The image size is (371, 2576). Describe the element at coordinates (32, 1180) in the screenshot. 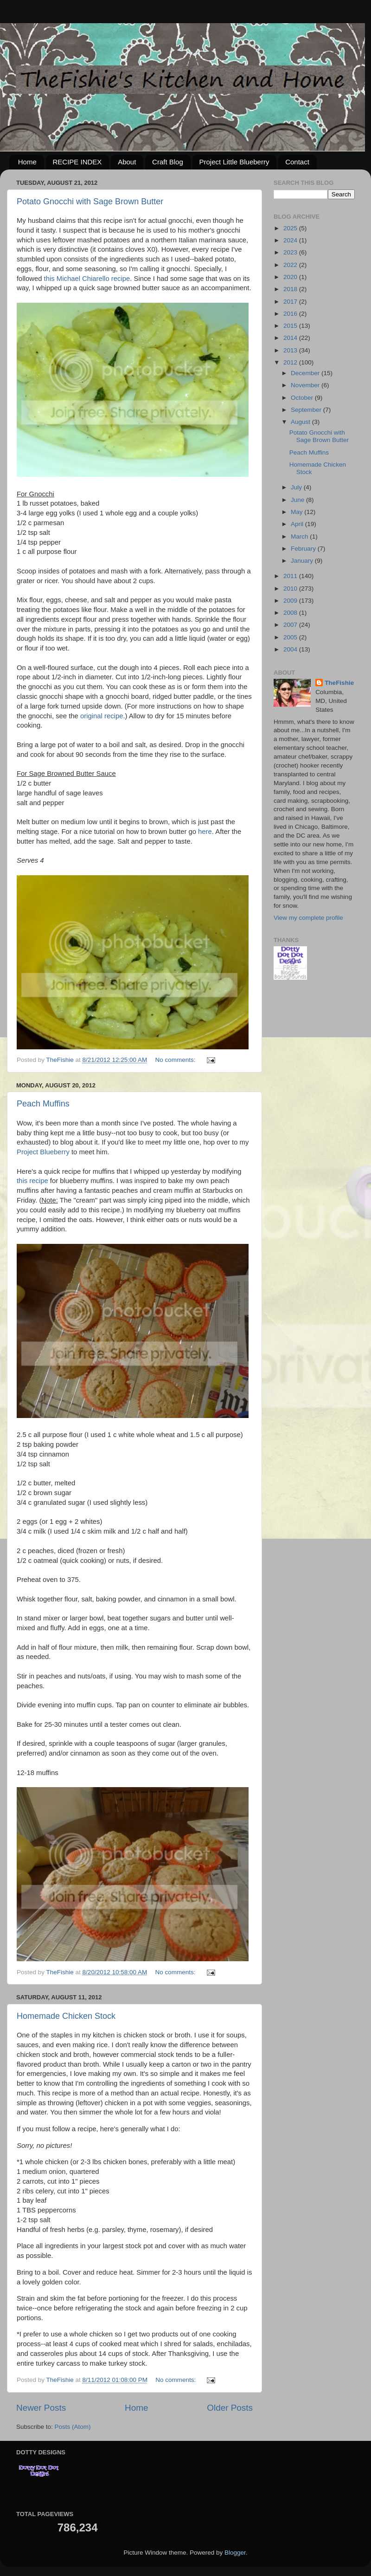

I see `this recipe` at that location.